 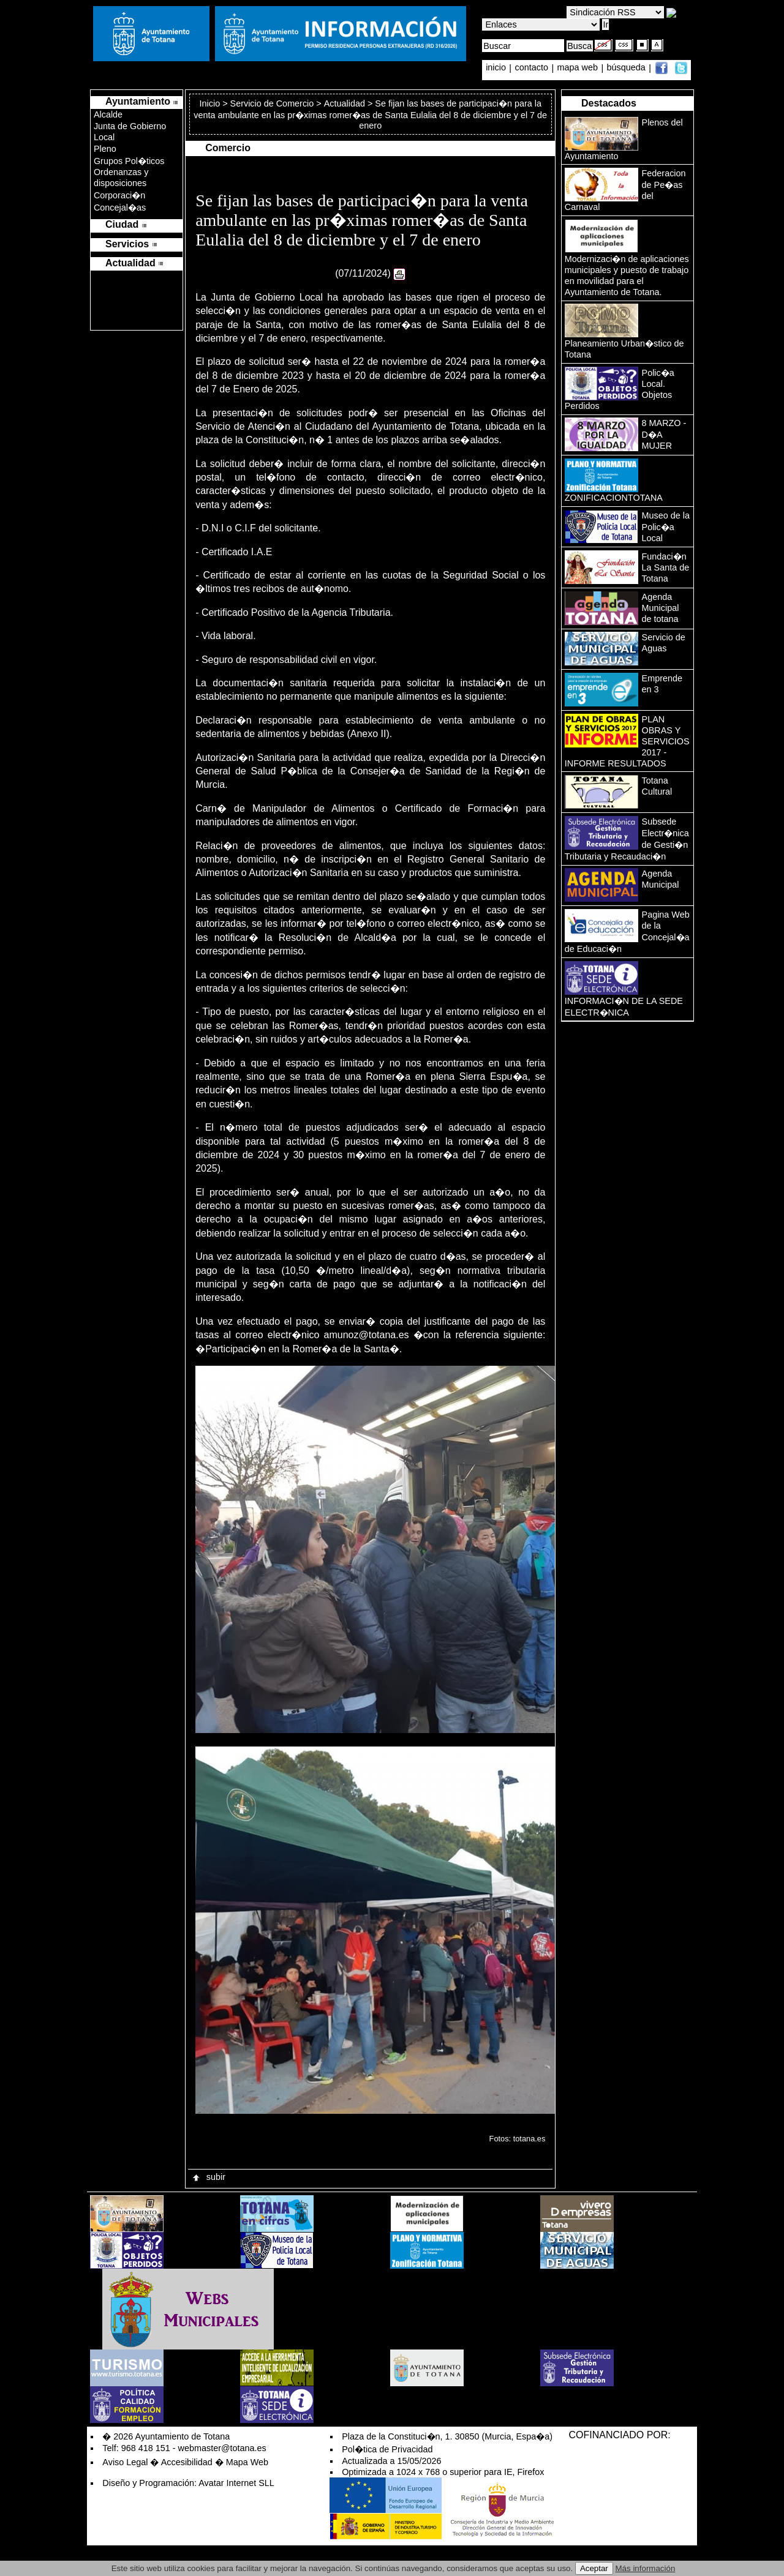 I want to click on Alcalde, so click(x=108, y=114).